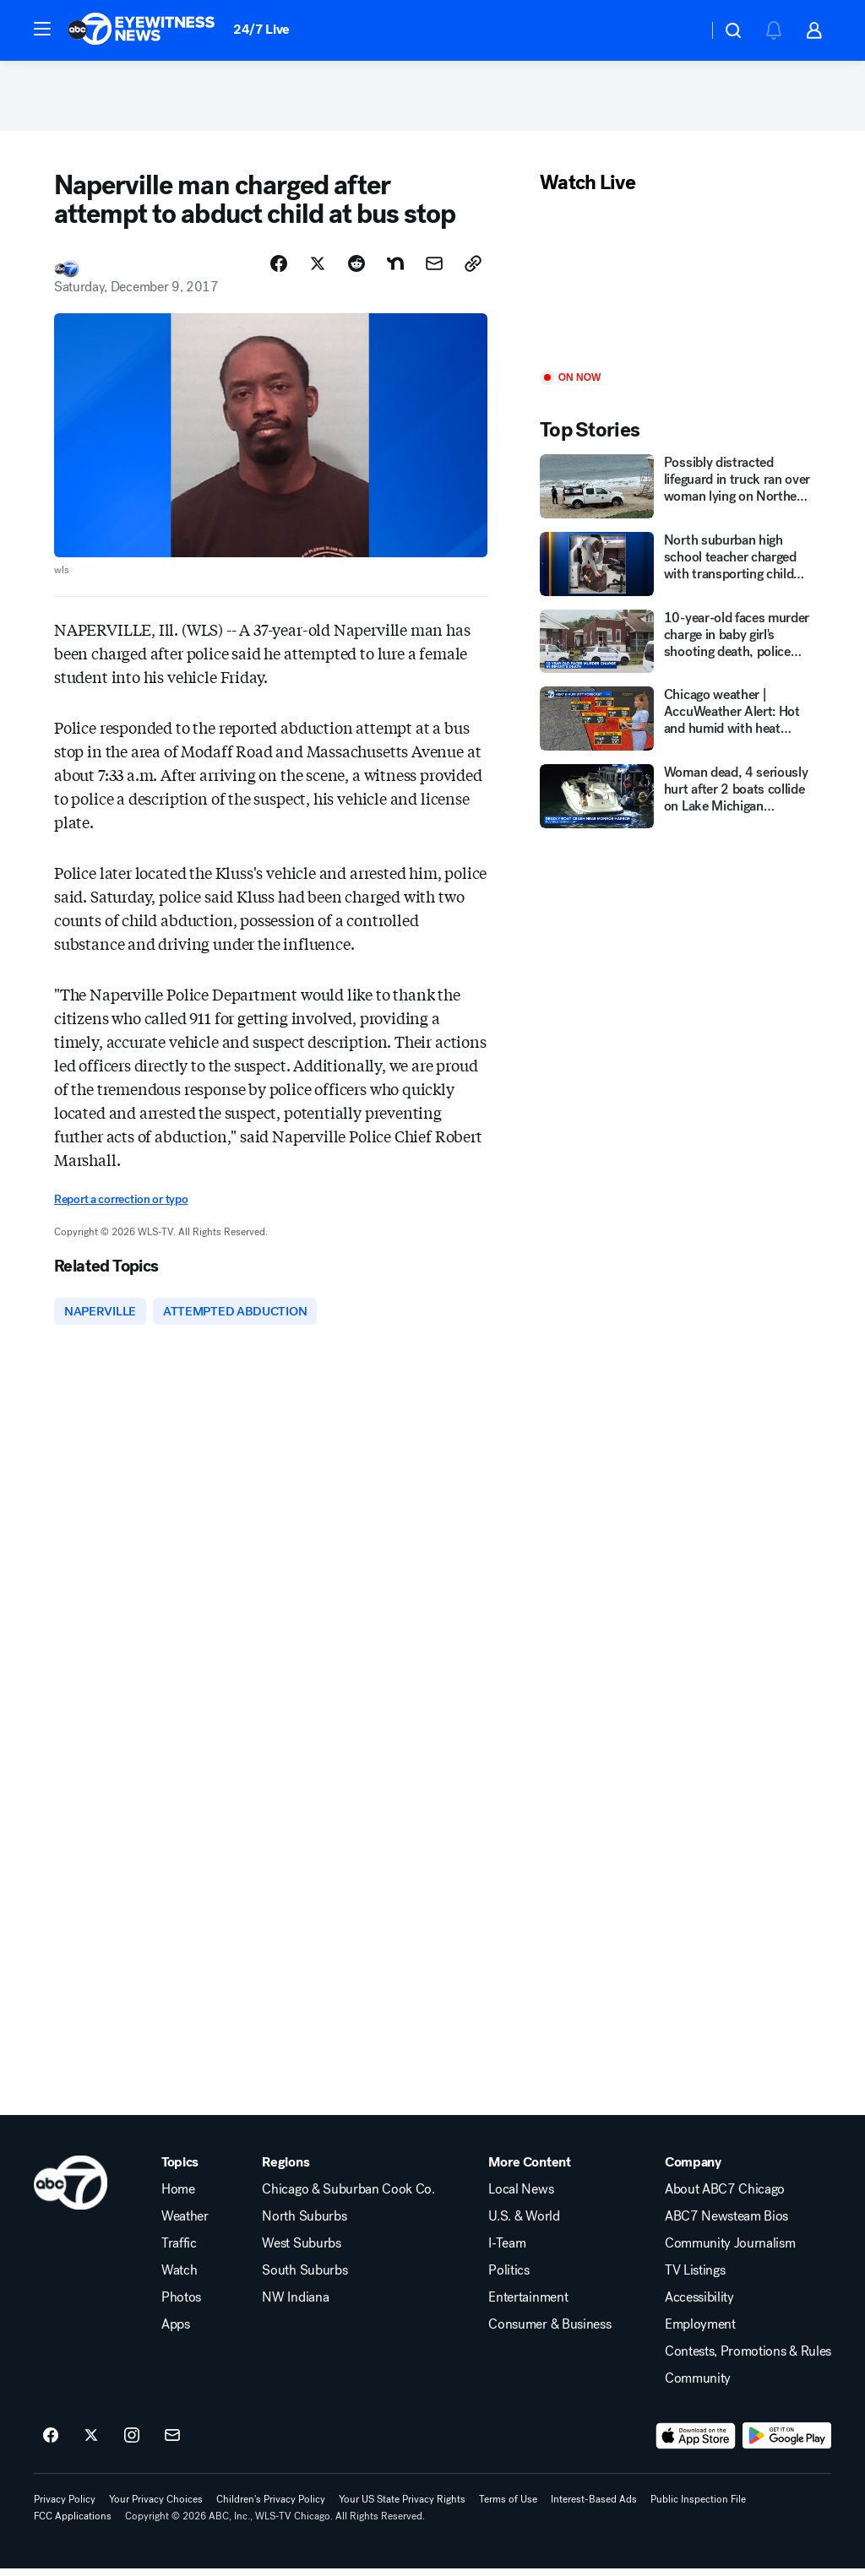 This screenshot has height=2576, width=865. What do you see at coordinates (698, 2507) in the screenshot?
I see `Public Inspection File` at bounding box center [698, 2507].